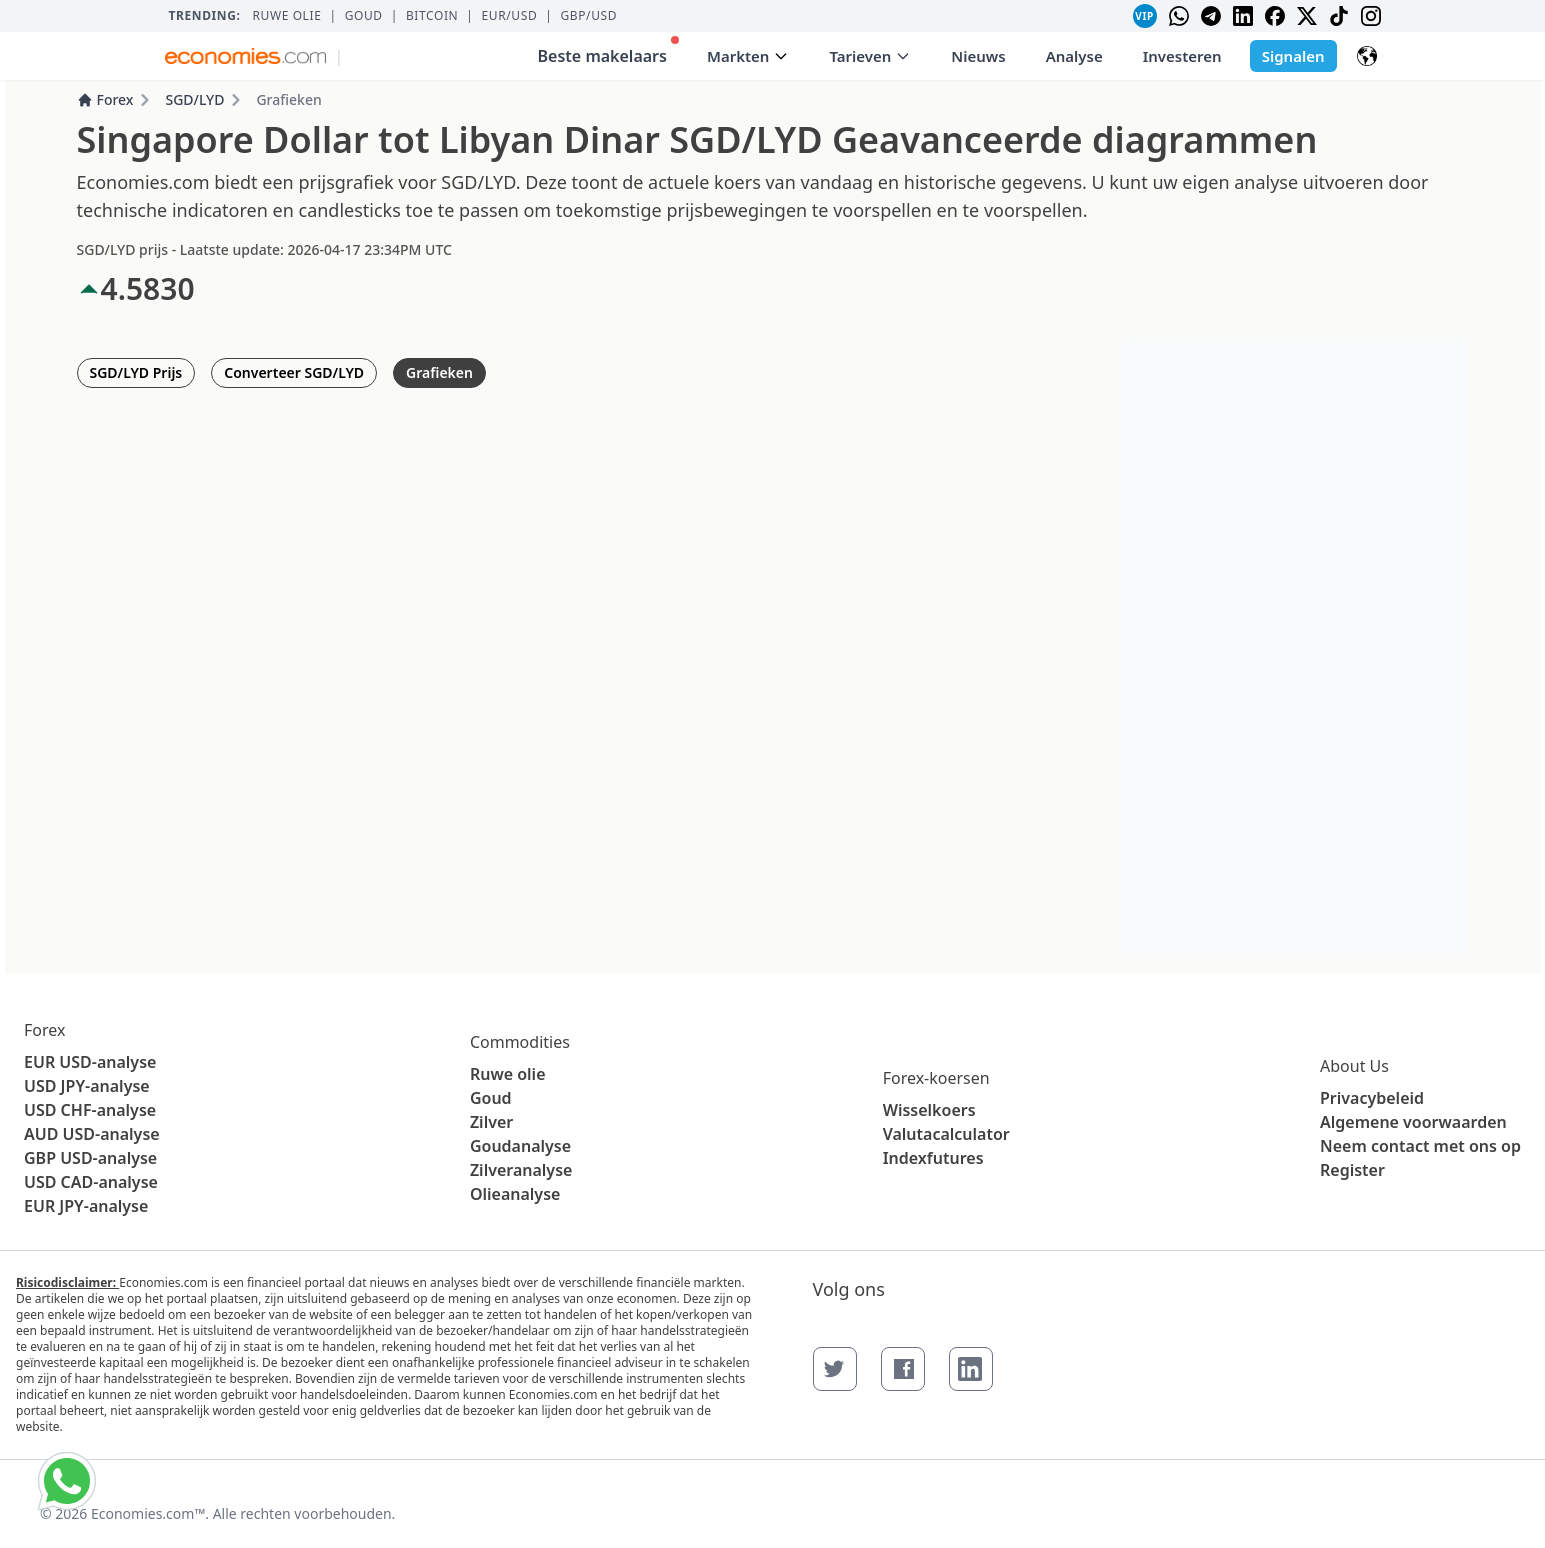  I want to click on Goud, so click(364, 16).